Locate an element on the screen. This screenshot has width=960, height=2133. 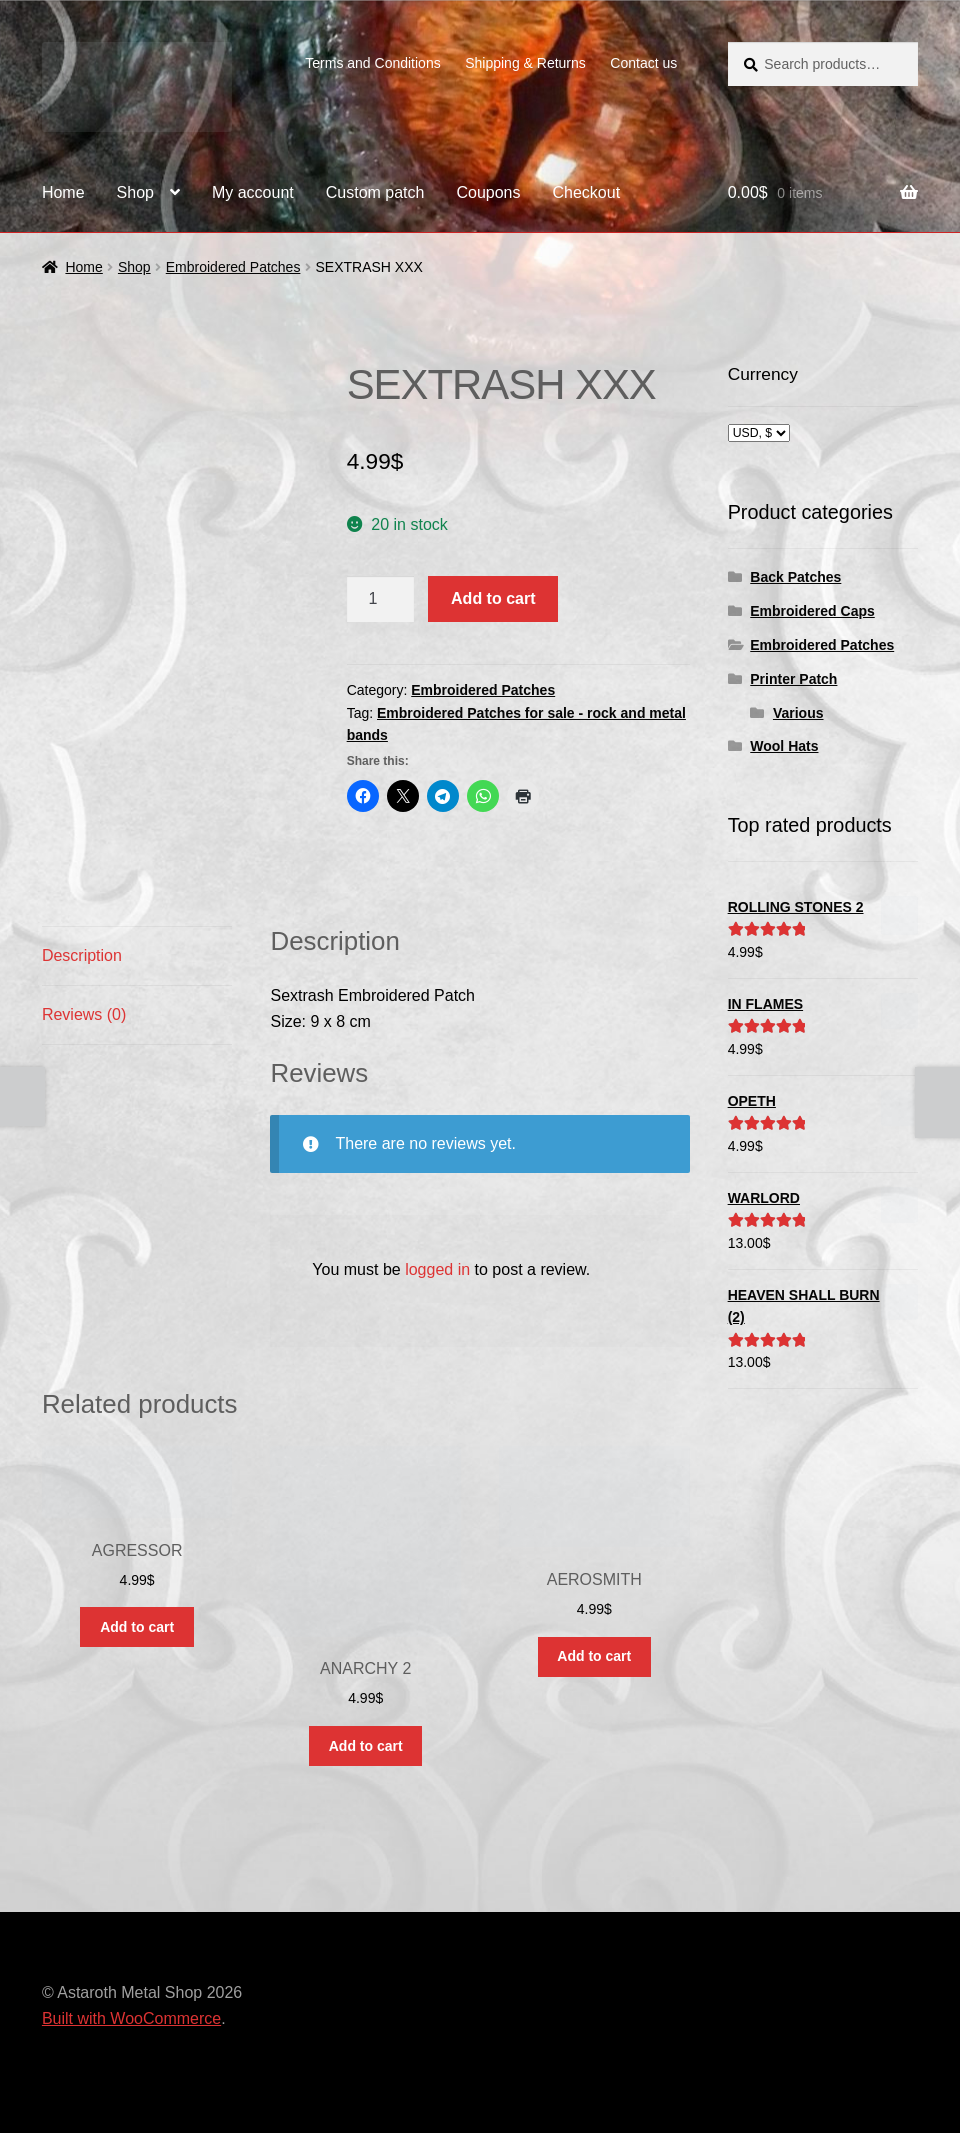
Shipping & Returns is located at coordinates (525, 63).